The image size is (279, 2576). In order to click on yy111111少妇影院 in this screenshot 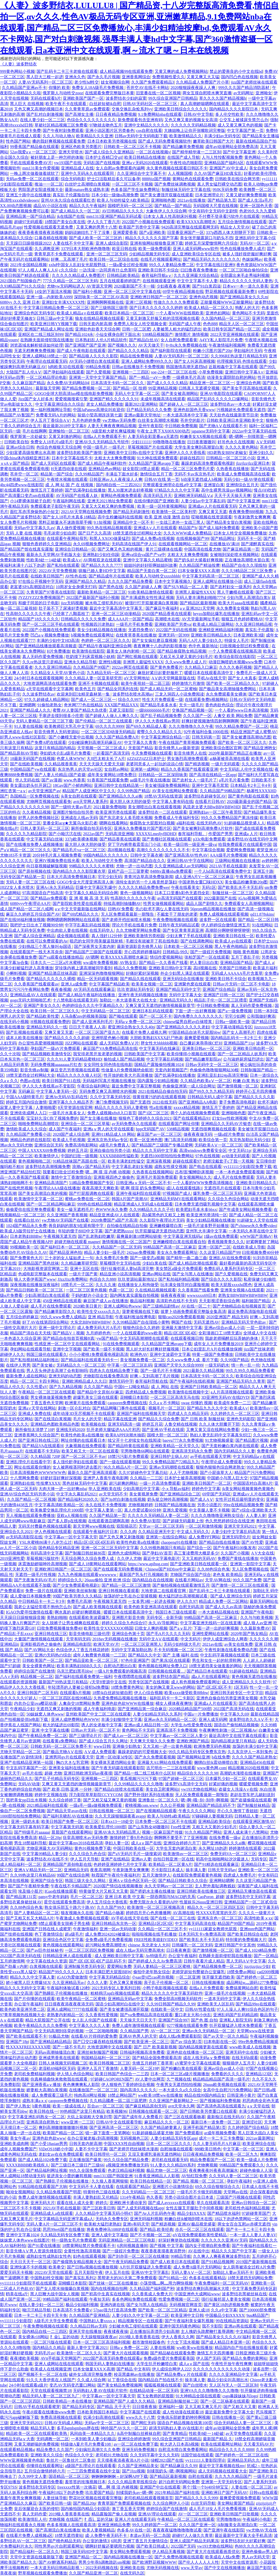, I will do `click(16, 2321)`.